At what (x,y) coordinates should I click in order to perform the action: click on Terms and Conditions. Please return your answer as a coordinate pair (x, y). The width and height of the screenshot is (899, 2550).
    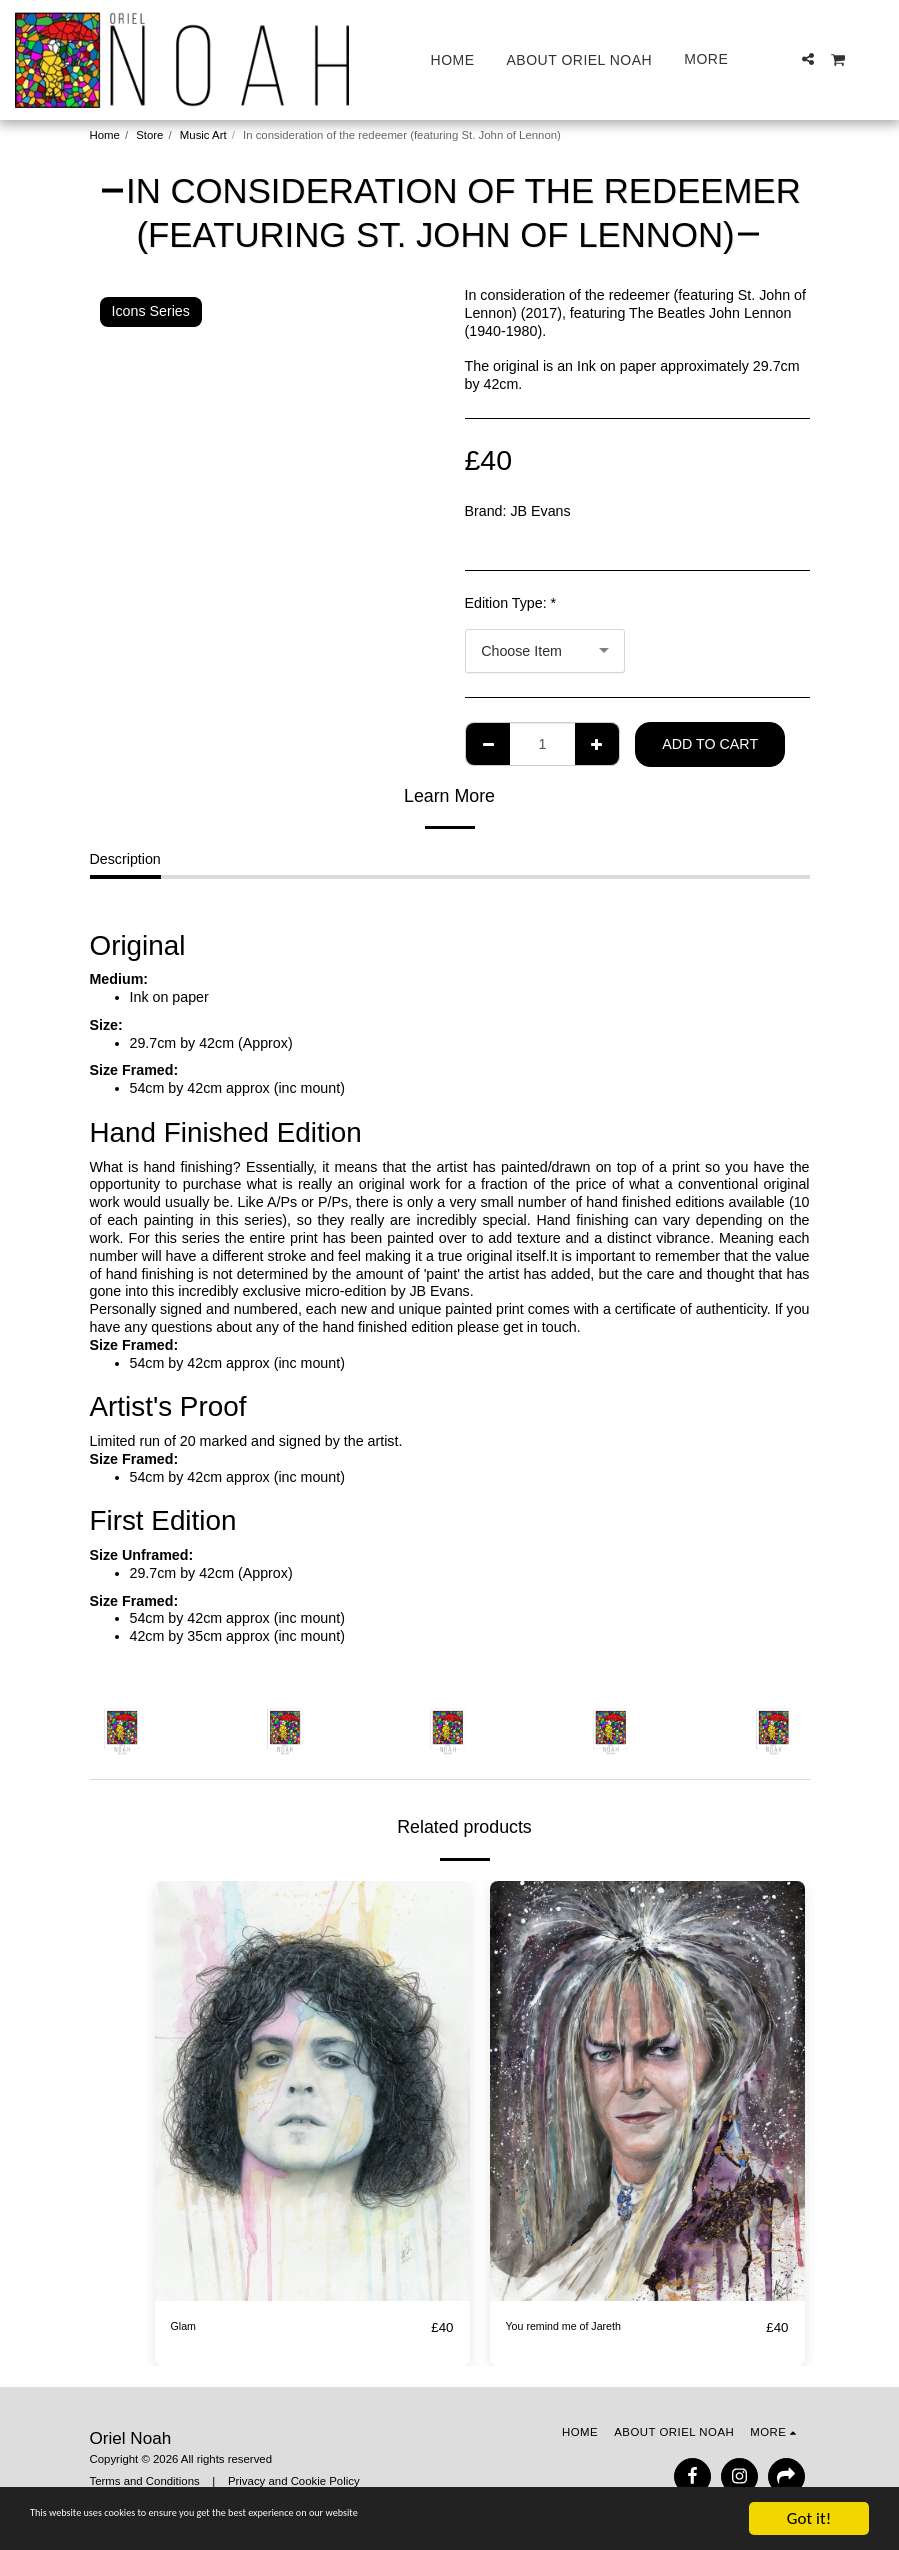
    Looking at the image, I should click on (145, 2481).